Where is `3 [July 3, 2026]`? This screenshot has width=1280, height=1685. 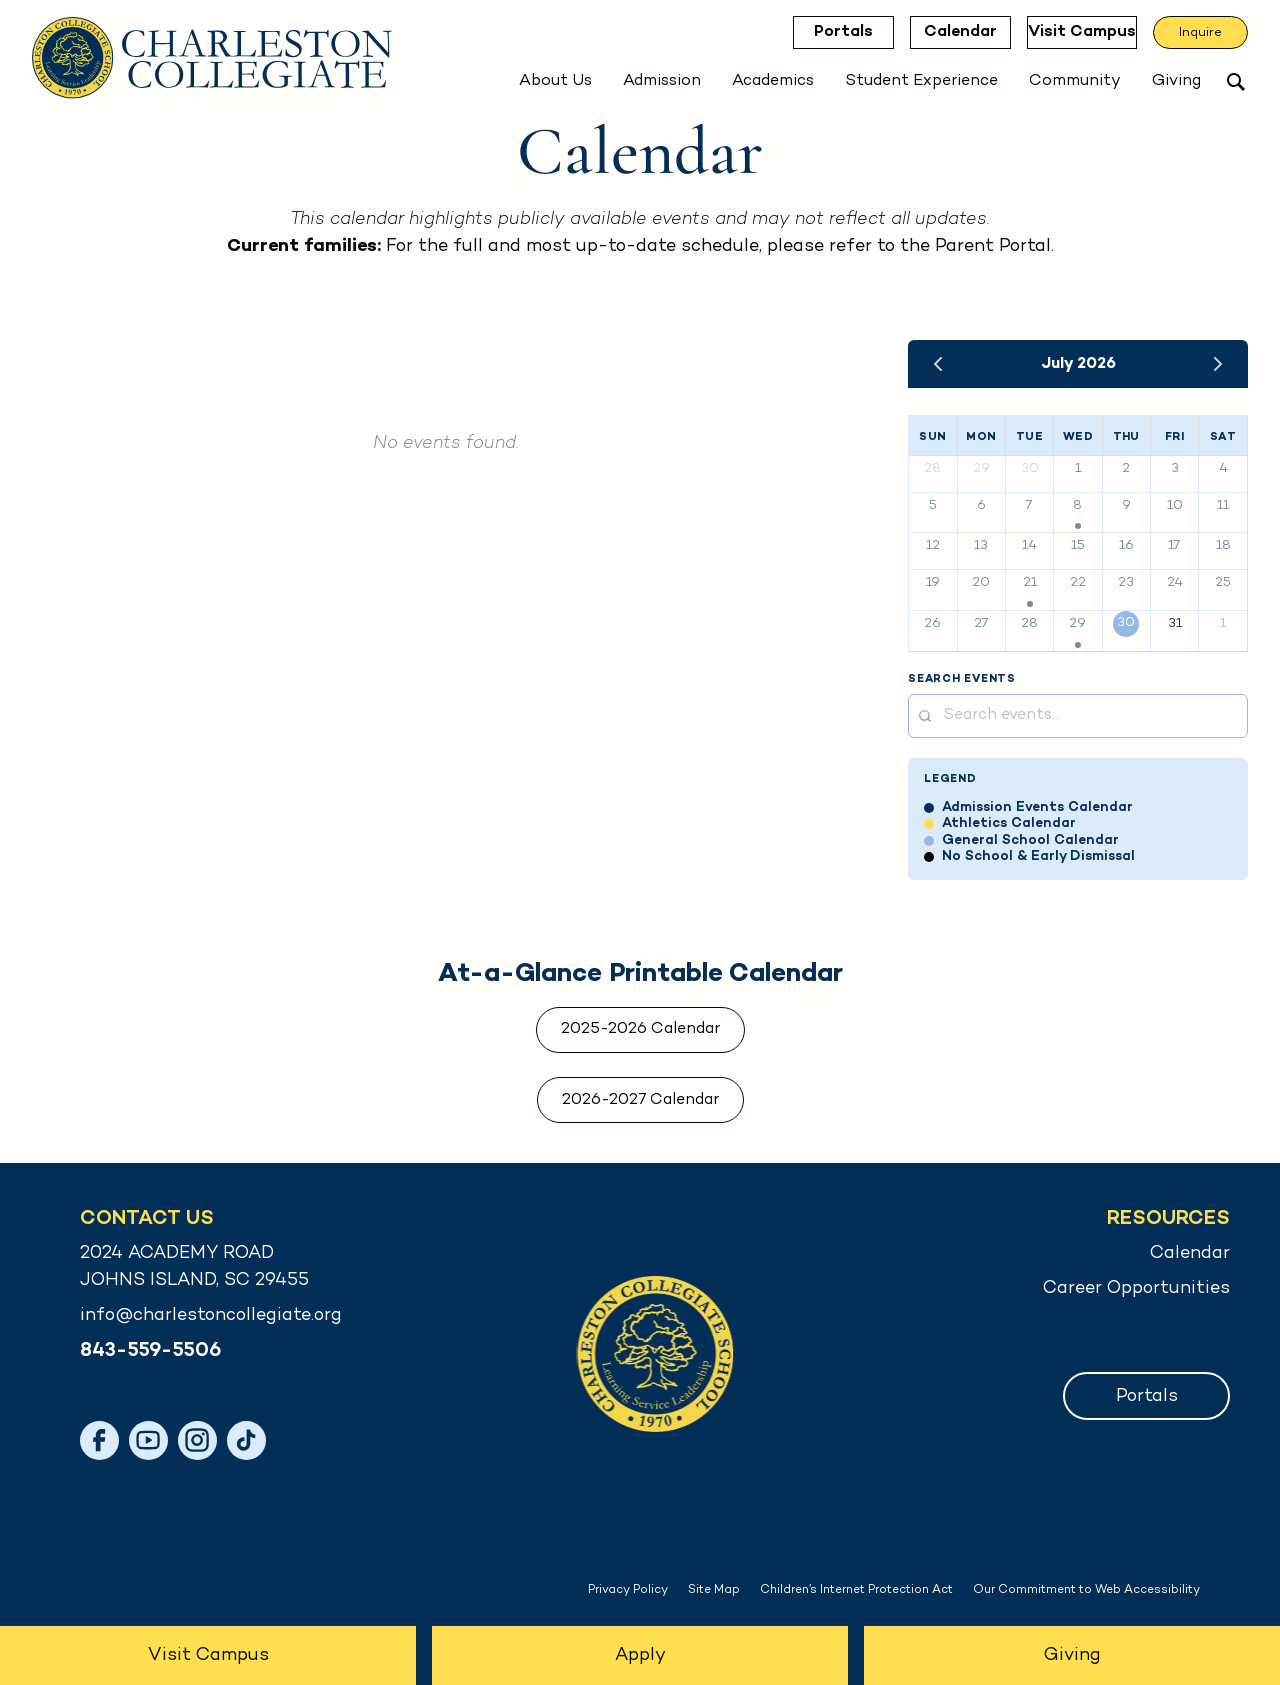
3 [July 3, 2026] is located at coordinates (1175, 469).